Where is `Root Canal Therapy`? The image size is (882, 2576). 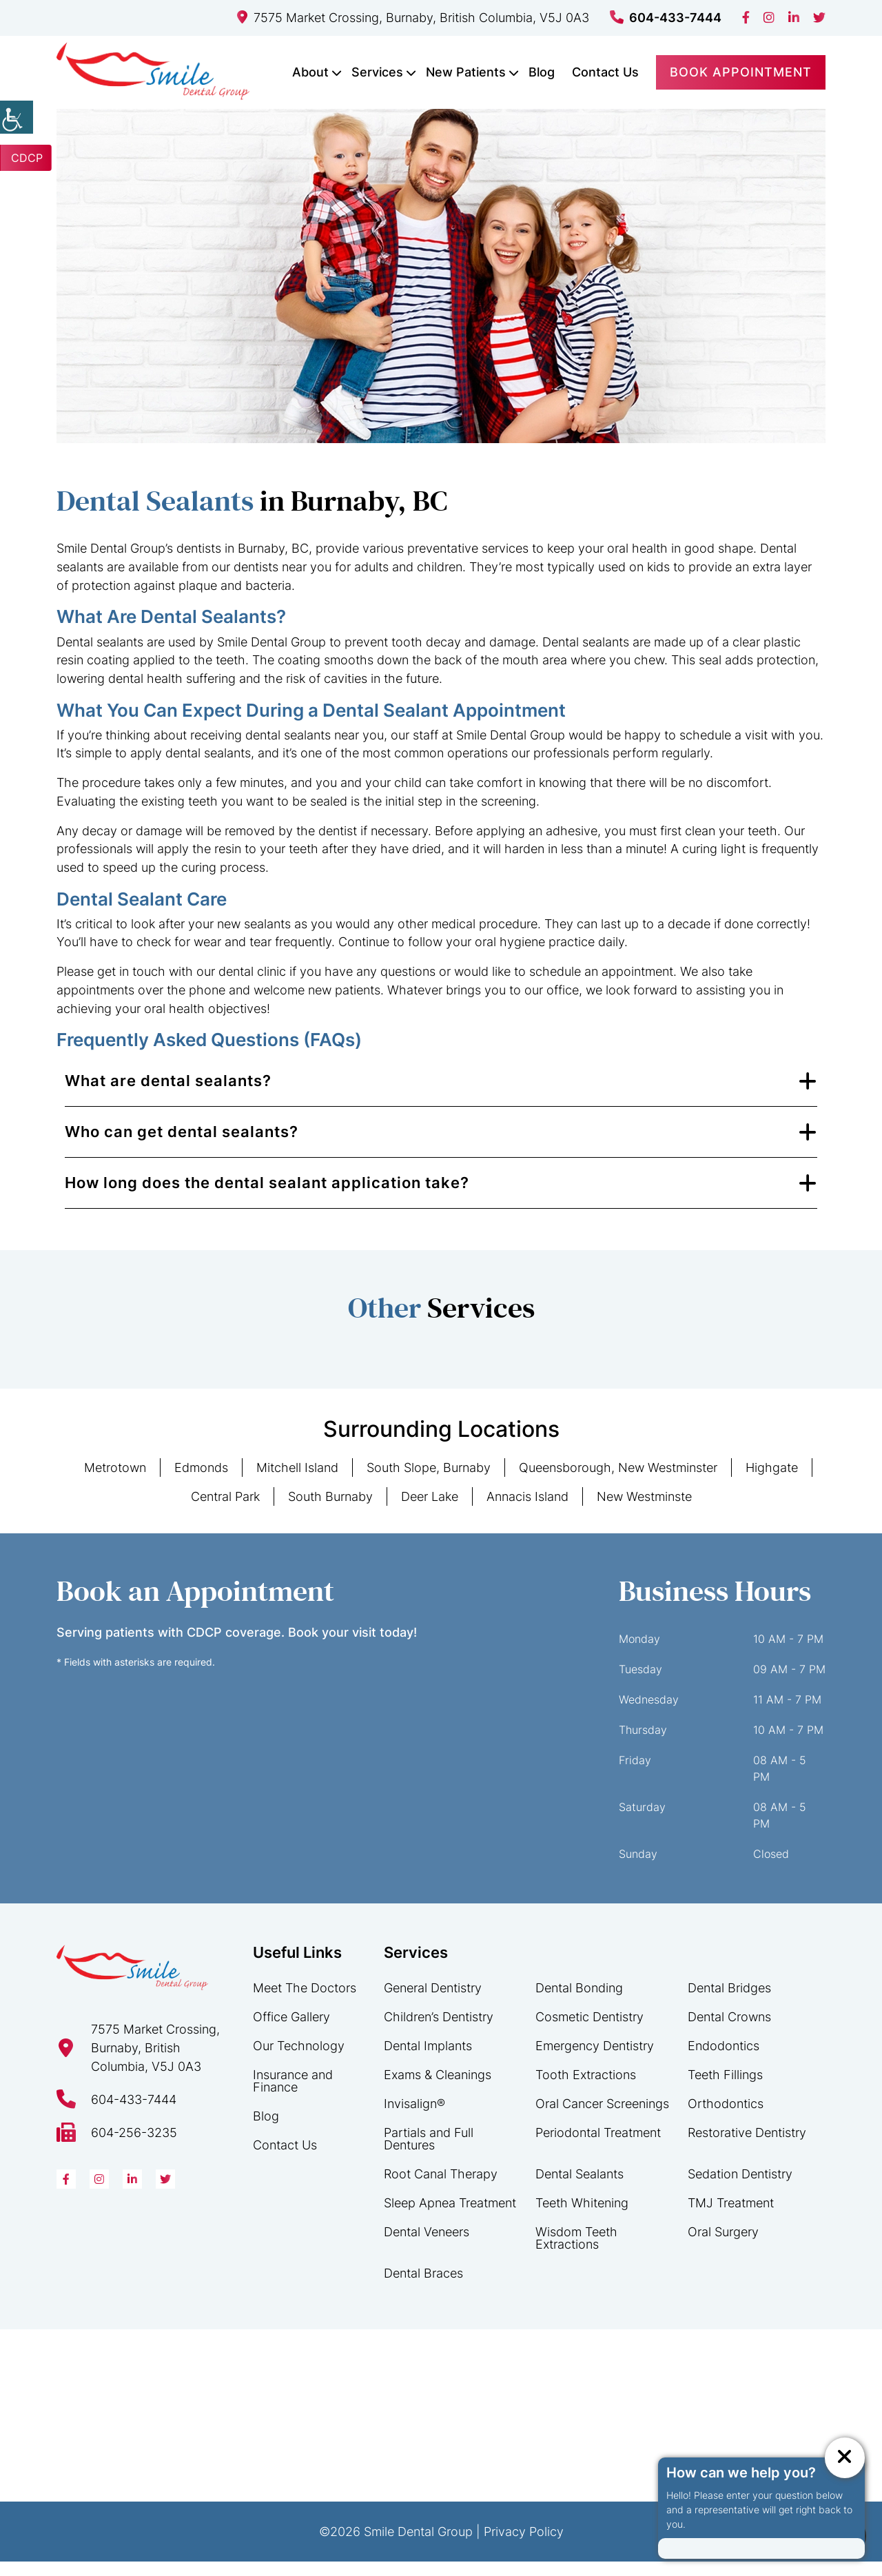 Root Canal Therapy is located at coordinates (441, 2188).